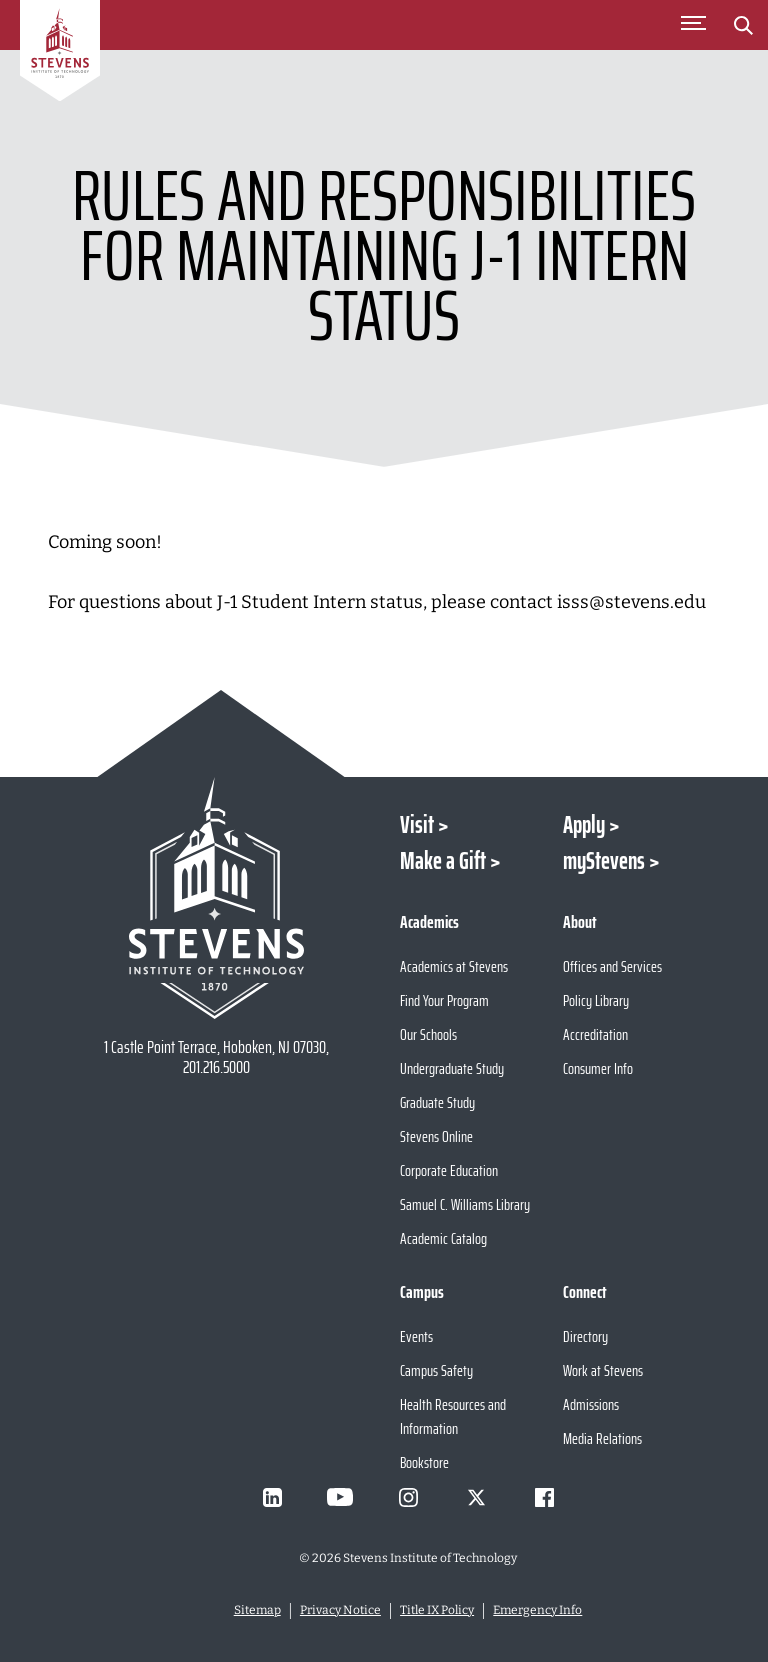 This screenshot has width=768, height=1662. I want to click on Health Resources and Information, so click(453, 1416).